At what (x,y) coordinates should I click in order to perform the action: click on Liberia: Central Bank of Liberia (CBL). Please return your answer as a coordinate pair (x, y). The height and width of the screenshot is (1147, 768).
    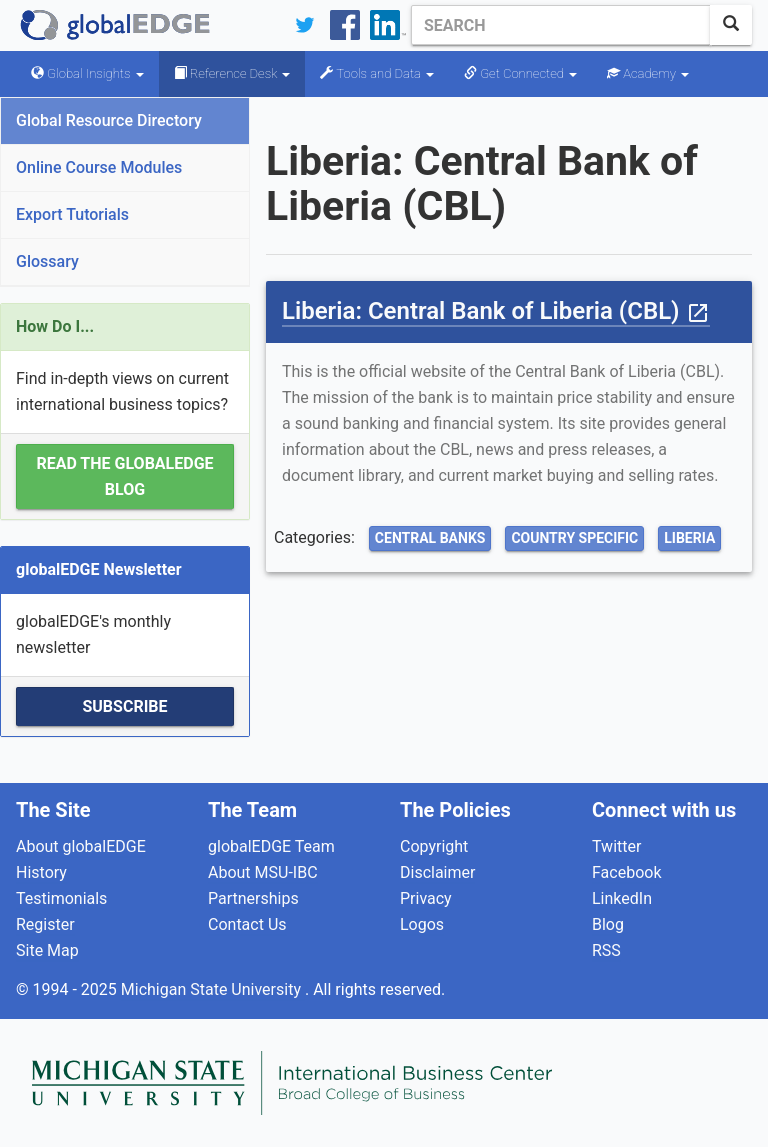
    Looking at the image, I should click on (496, 311).